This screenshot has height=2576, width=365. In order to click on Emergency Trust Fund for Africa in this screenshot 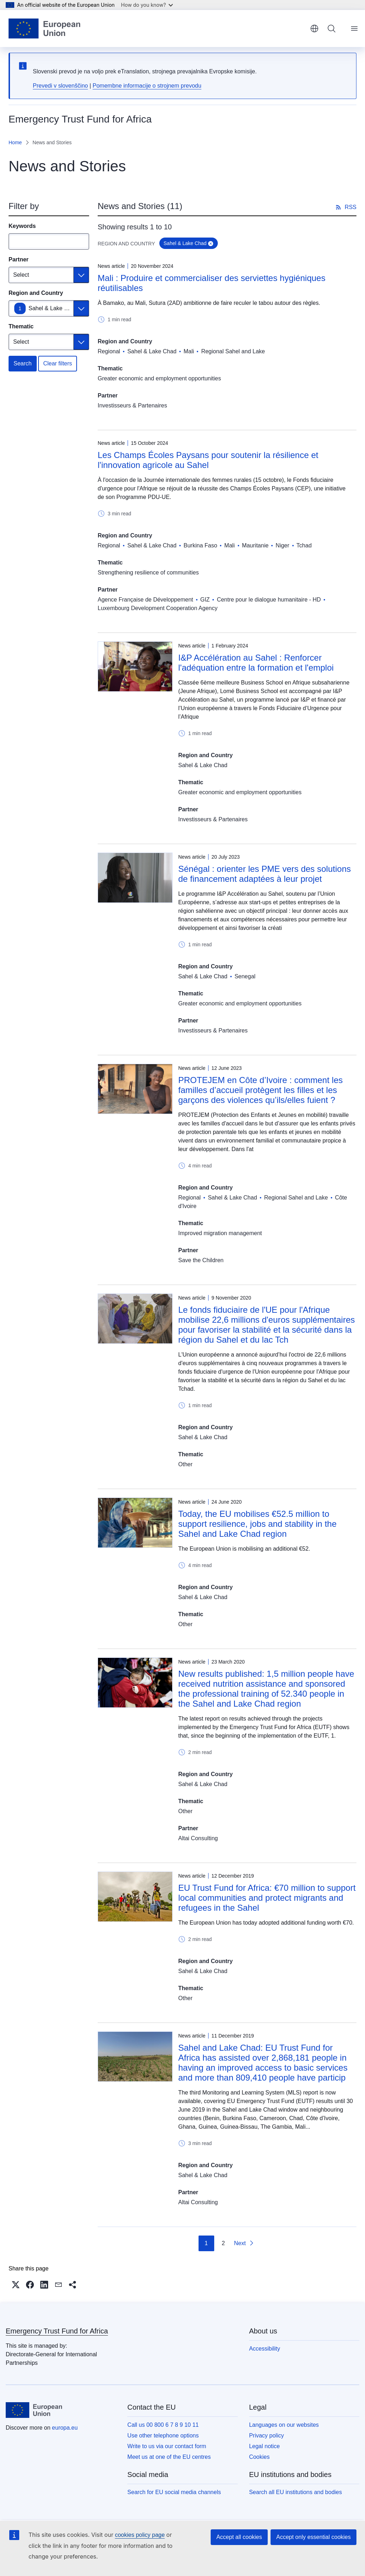, I will do `click(57, 2331)`.